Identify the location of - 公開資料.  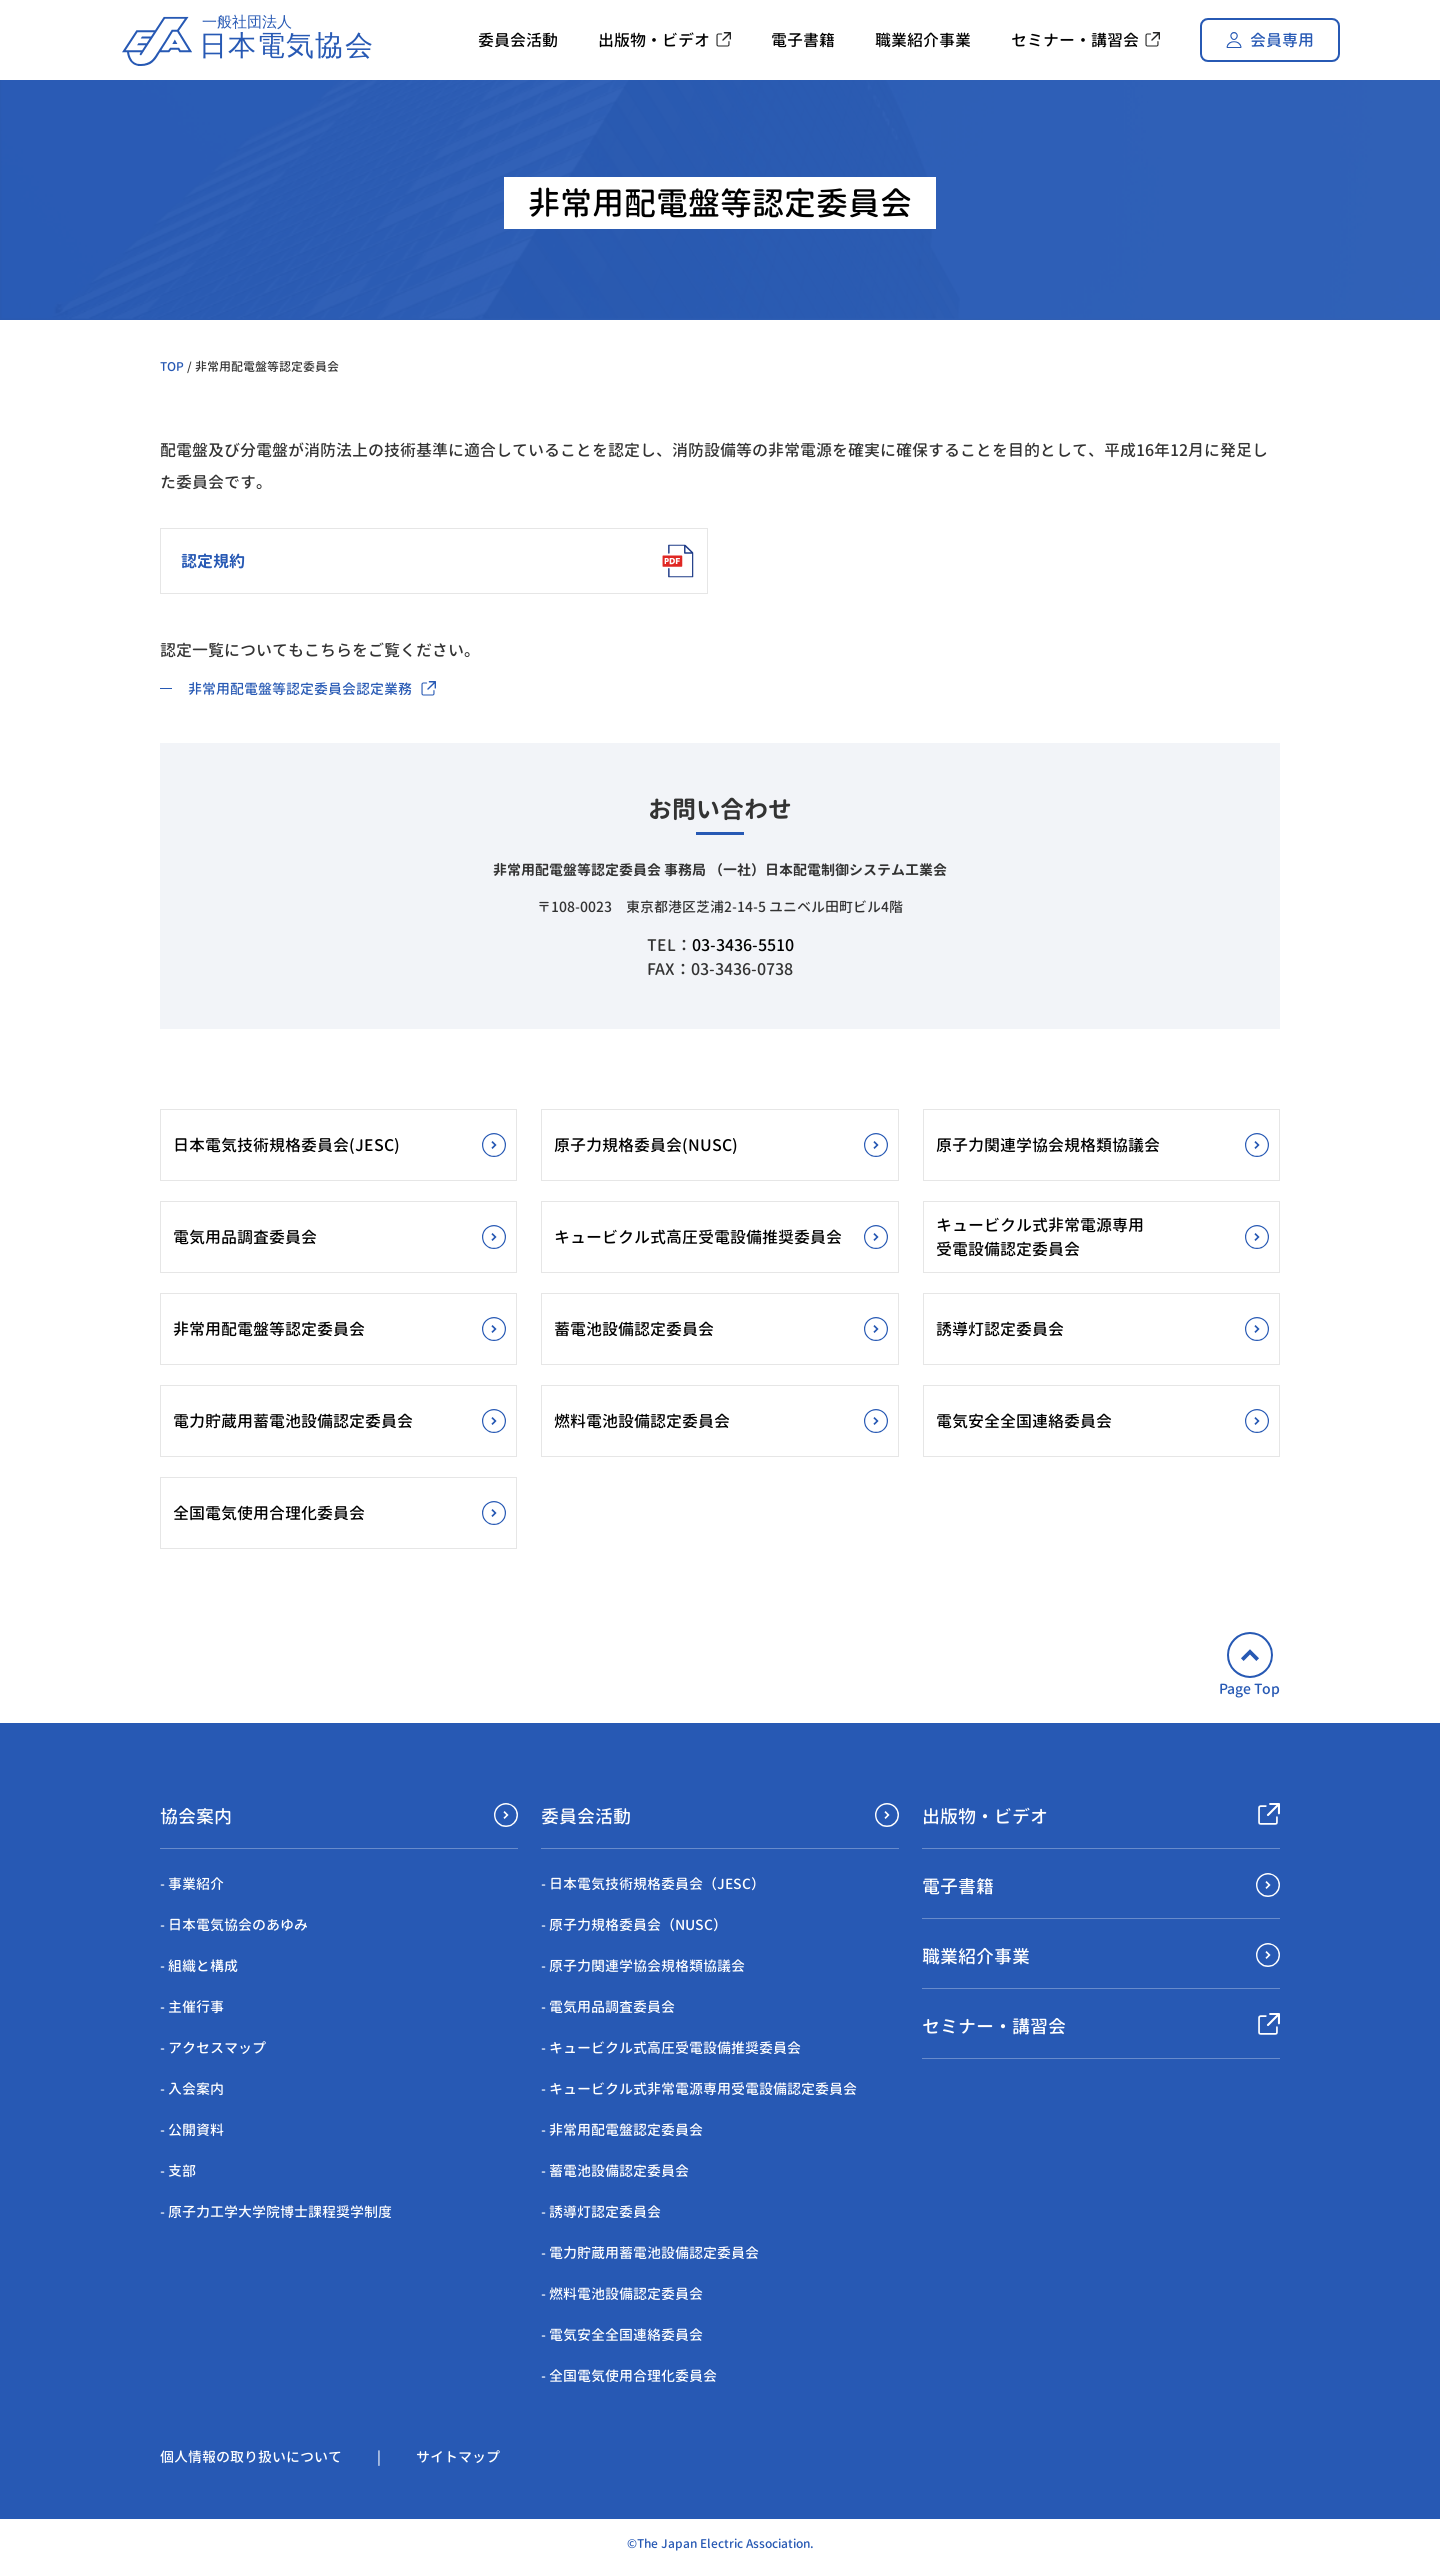
(192, 2129).